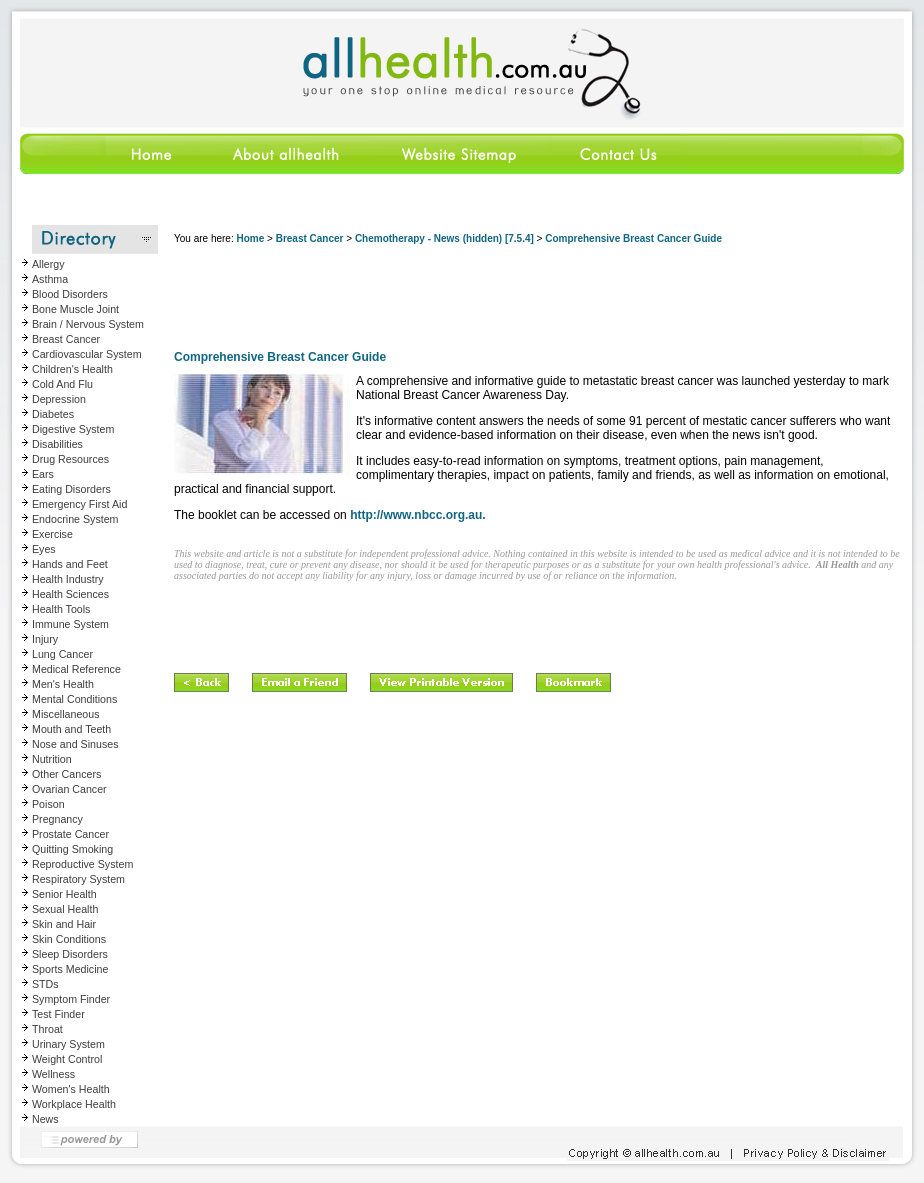 Image resolution: width=924 pixels, height=1183 pixels. Describe the element at coordinates (70, 594) in the screenshot. I see `Health Sciences` at that location.